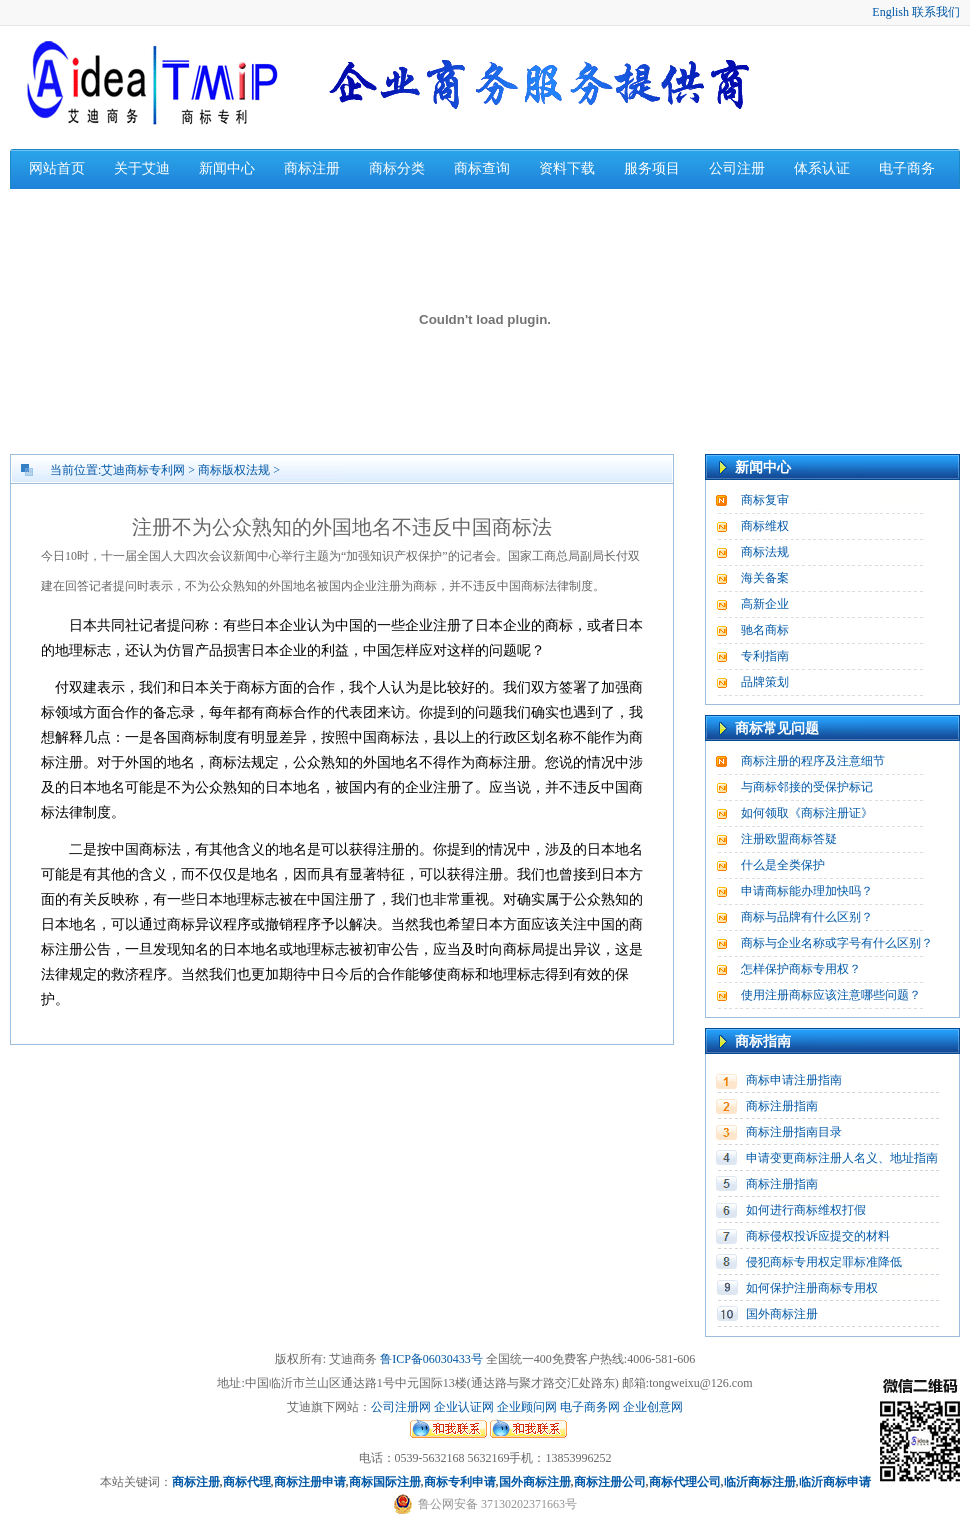 The width and height of the screenshot is (970, 1524). I want to click on 如何领取《商标注册证》, so click(807, 813).